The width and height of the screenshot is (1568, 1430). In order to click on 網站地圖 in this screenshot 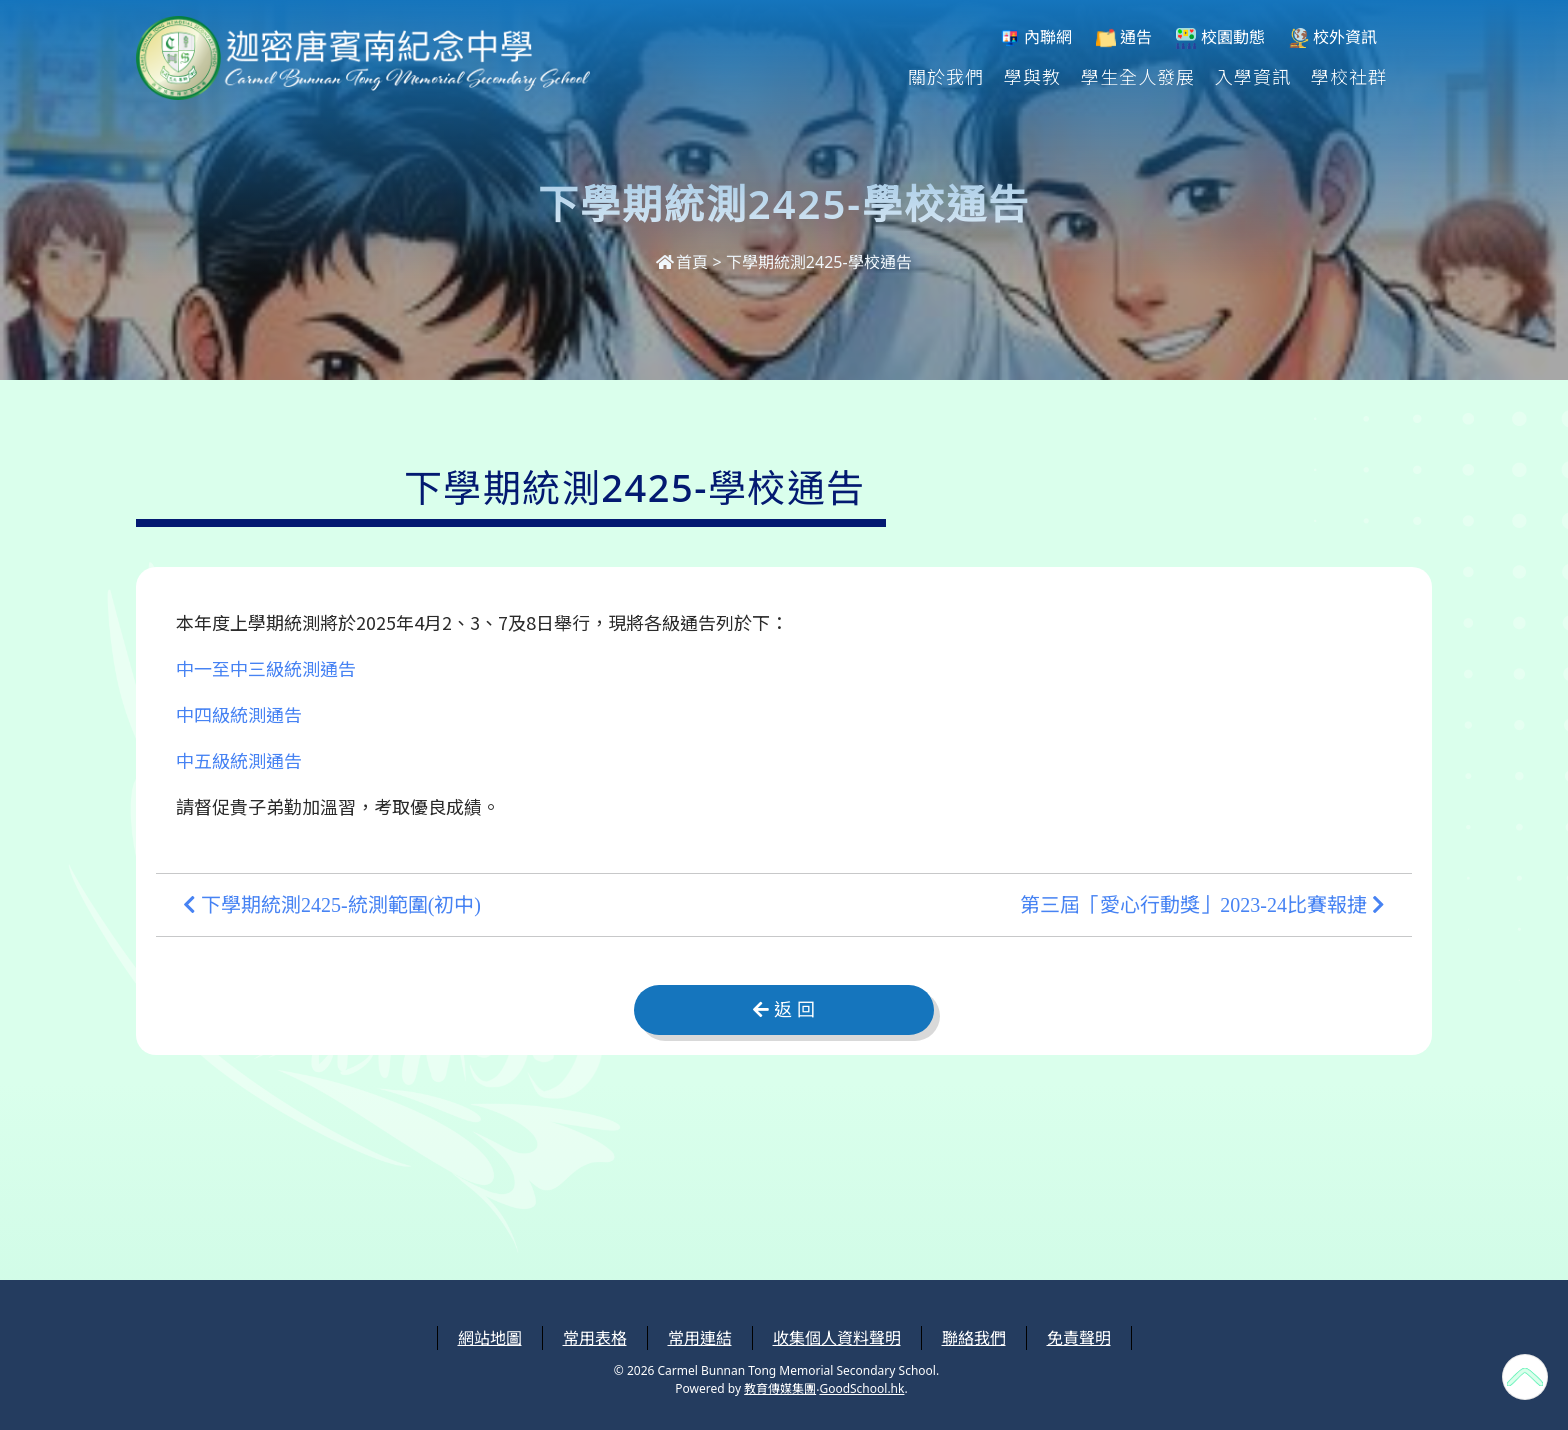, I will do `click(490, 1338)`.